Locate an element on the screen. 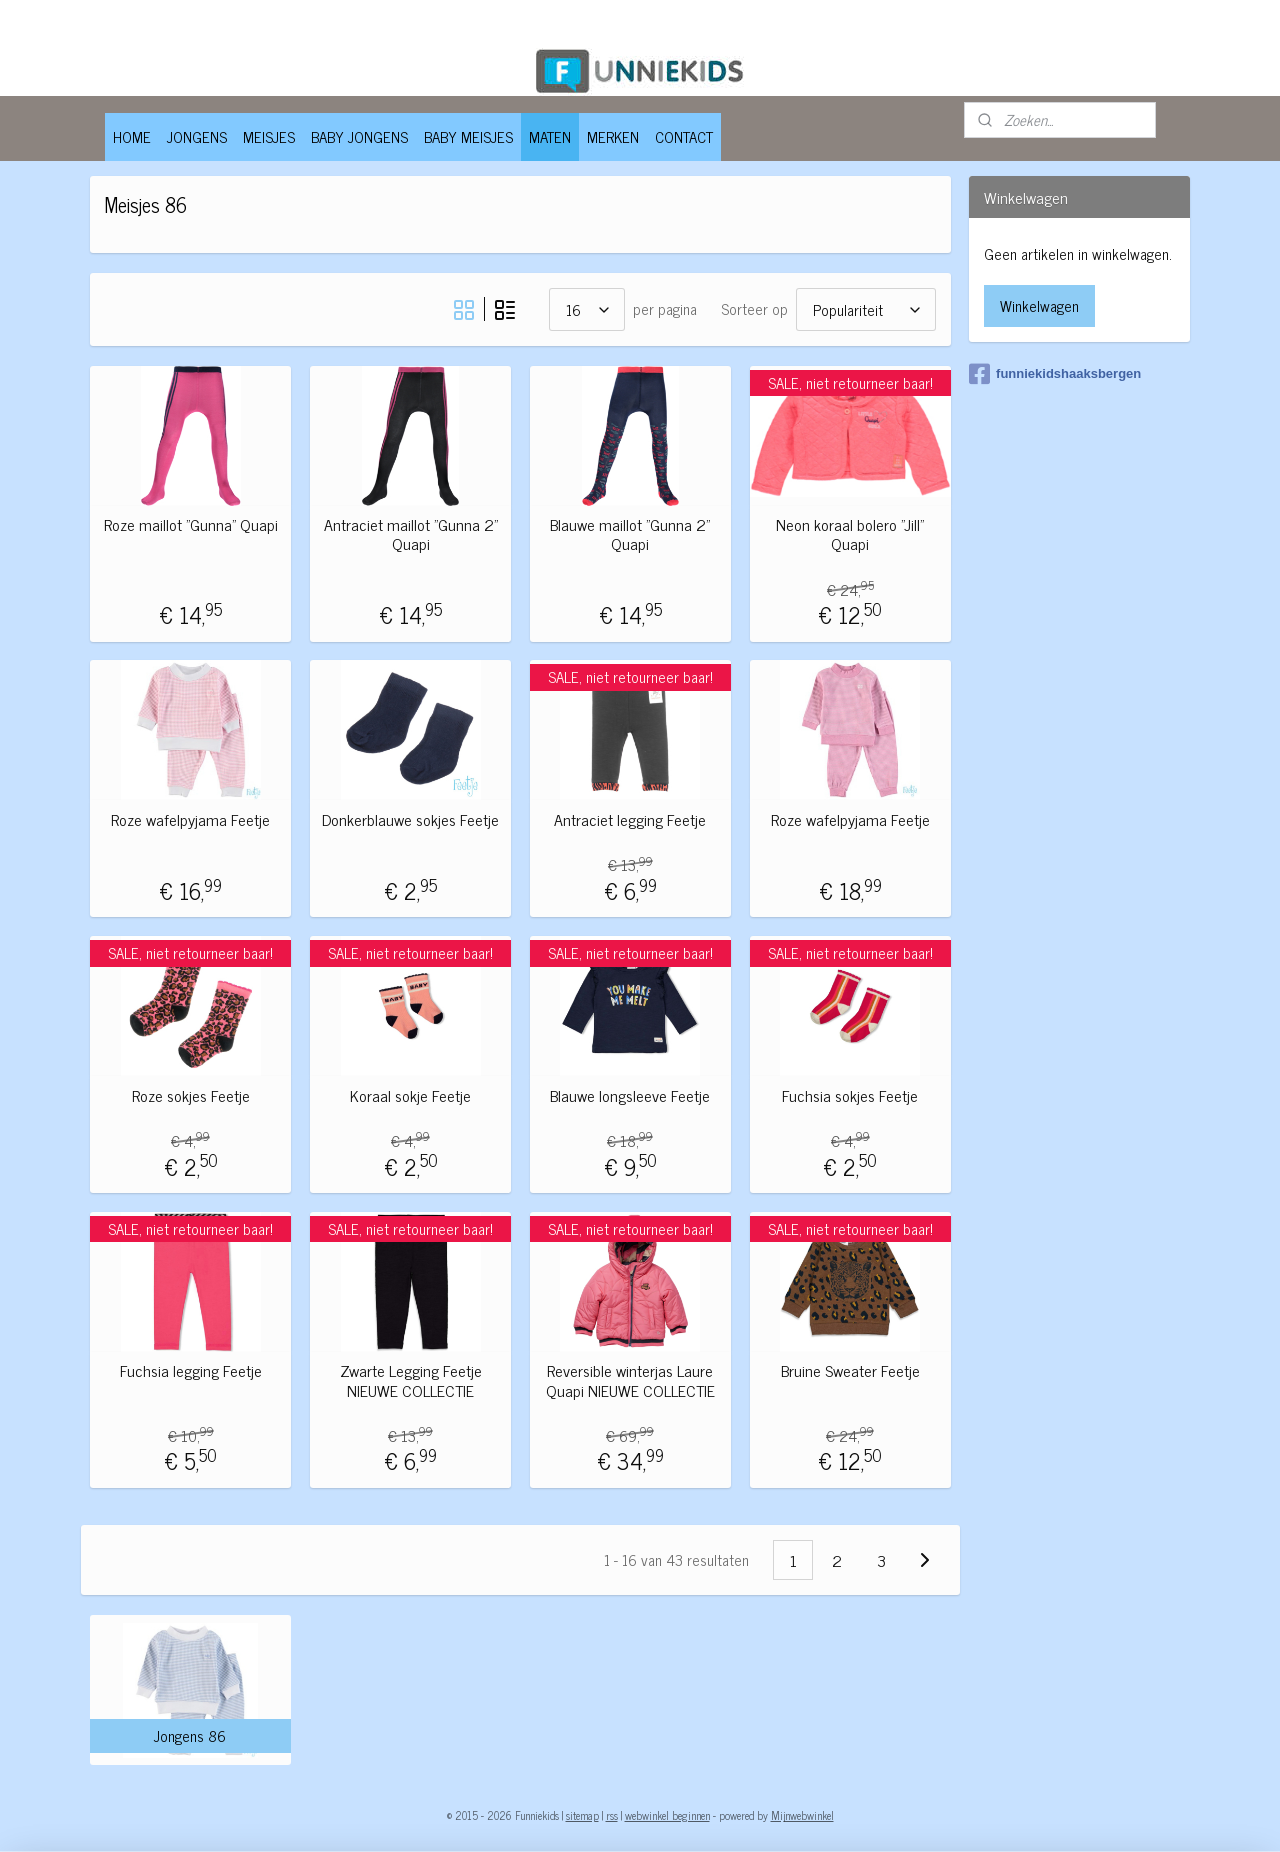 This screenshot has height=1852, width=1280. Antraciet maillot "Gunna 2" Quapi is located at coordinates (410, 534).